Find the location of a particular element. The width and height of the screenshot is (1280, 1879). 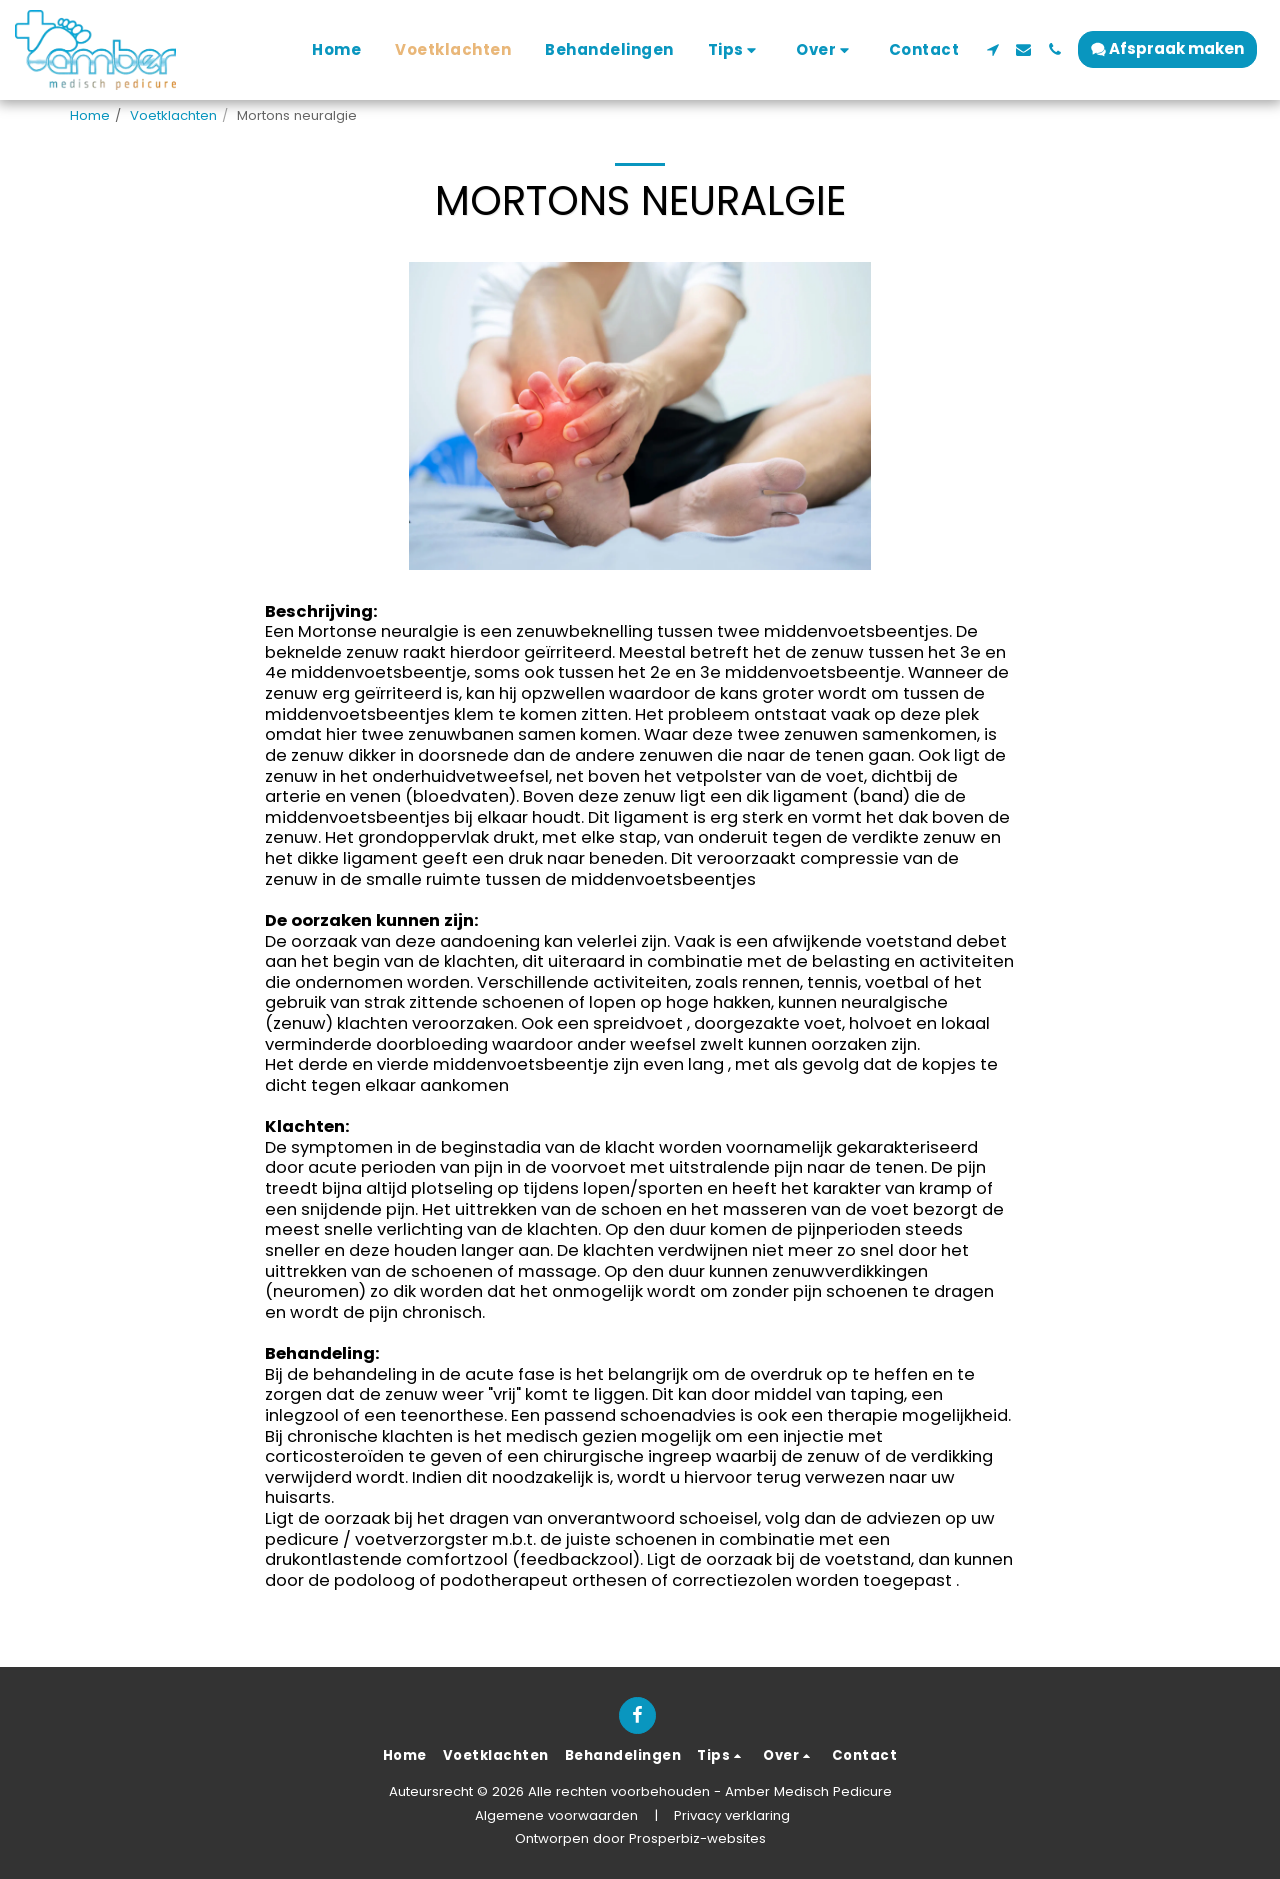

Voetklachten is located at coordinates (173, 115).